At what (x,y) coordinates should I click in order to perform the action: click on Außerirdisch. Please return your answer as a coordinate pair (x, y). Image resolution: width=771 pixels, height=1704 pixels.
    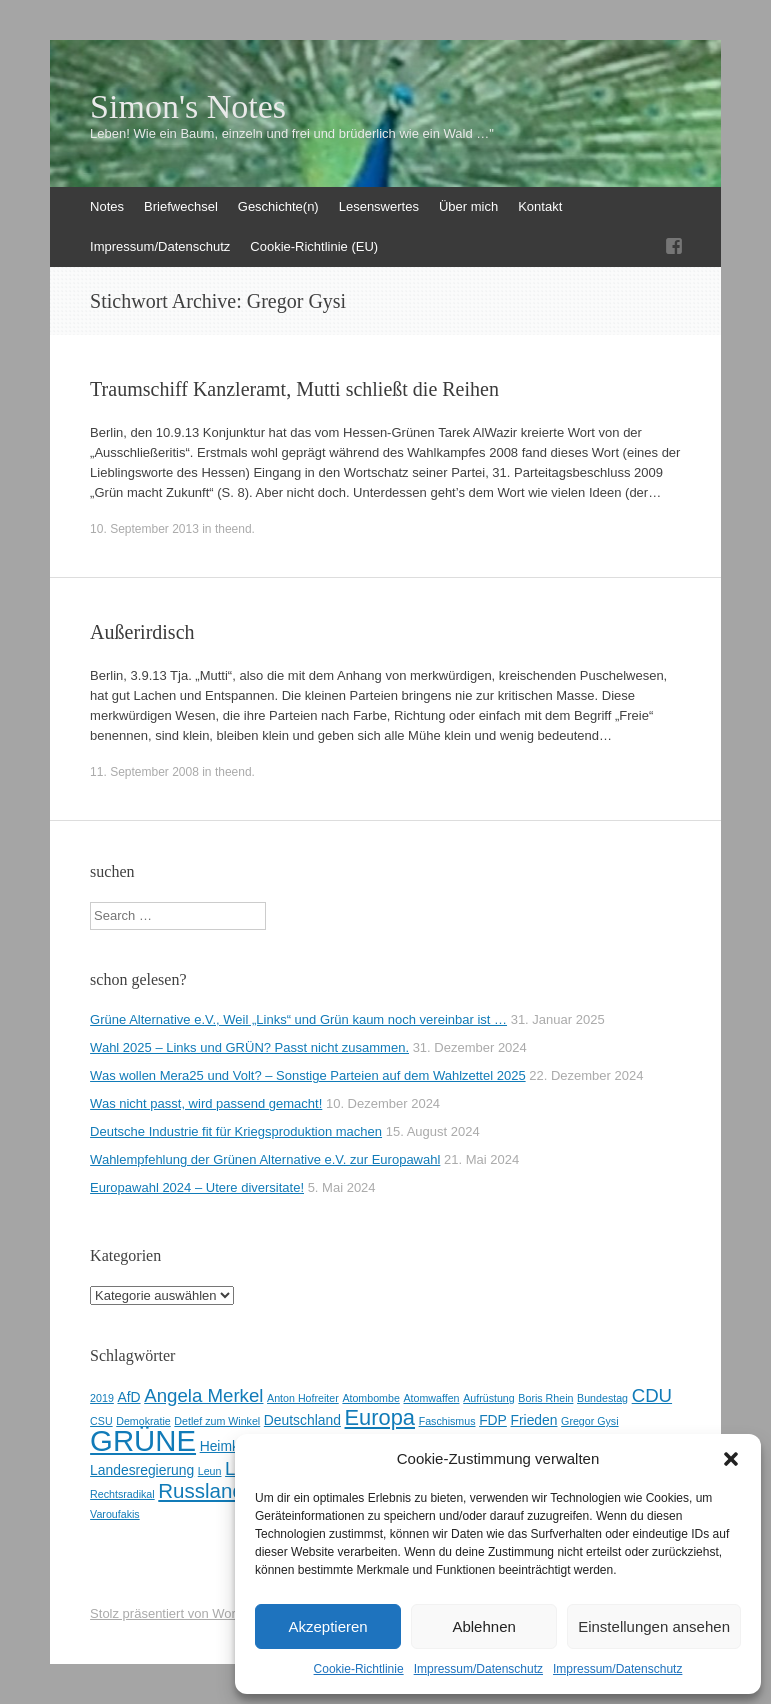
    Looking at the image, I should click on (142, 632).